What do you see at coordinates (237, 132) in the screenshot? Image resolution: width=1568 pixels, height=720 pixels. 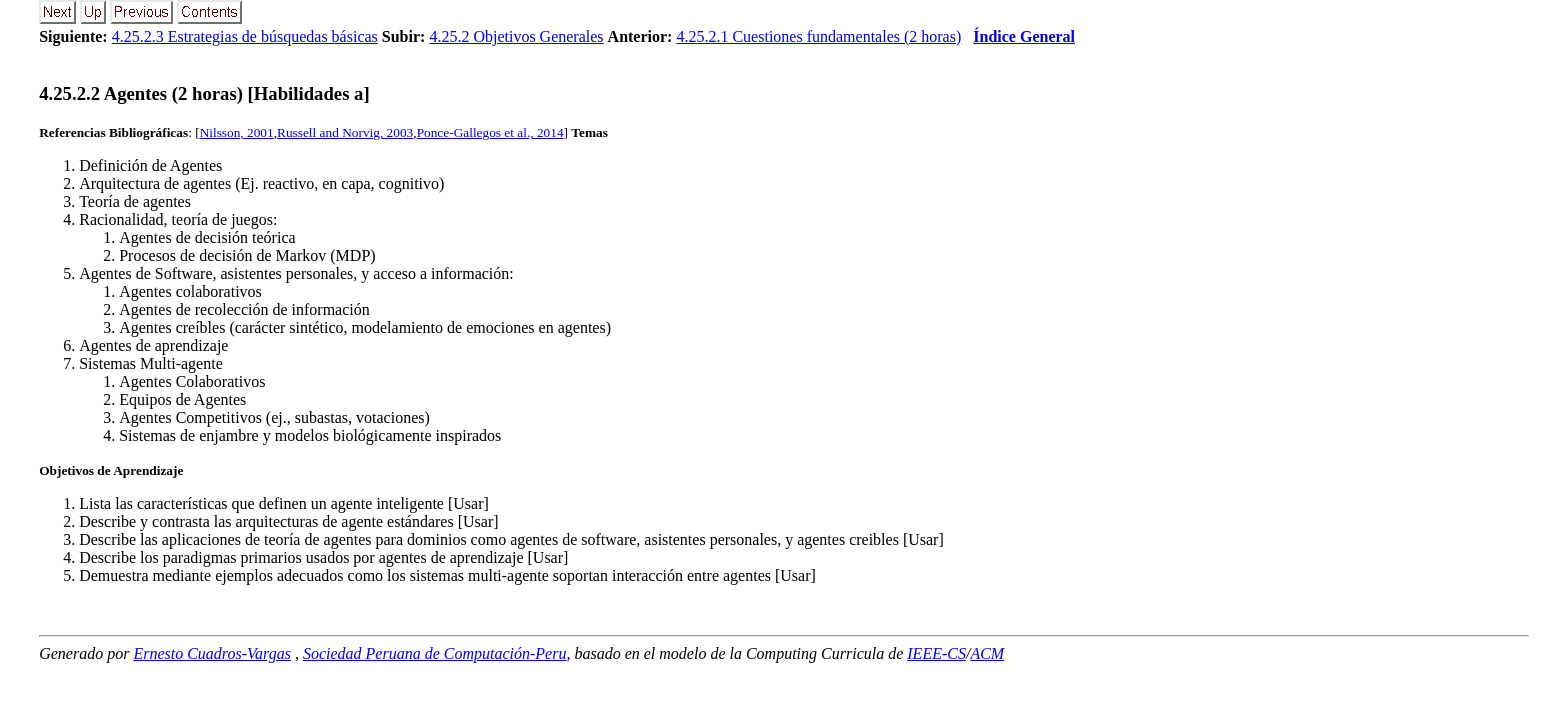 I see `Nilsson, 2001` at bounding box center [237, 132].